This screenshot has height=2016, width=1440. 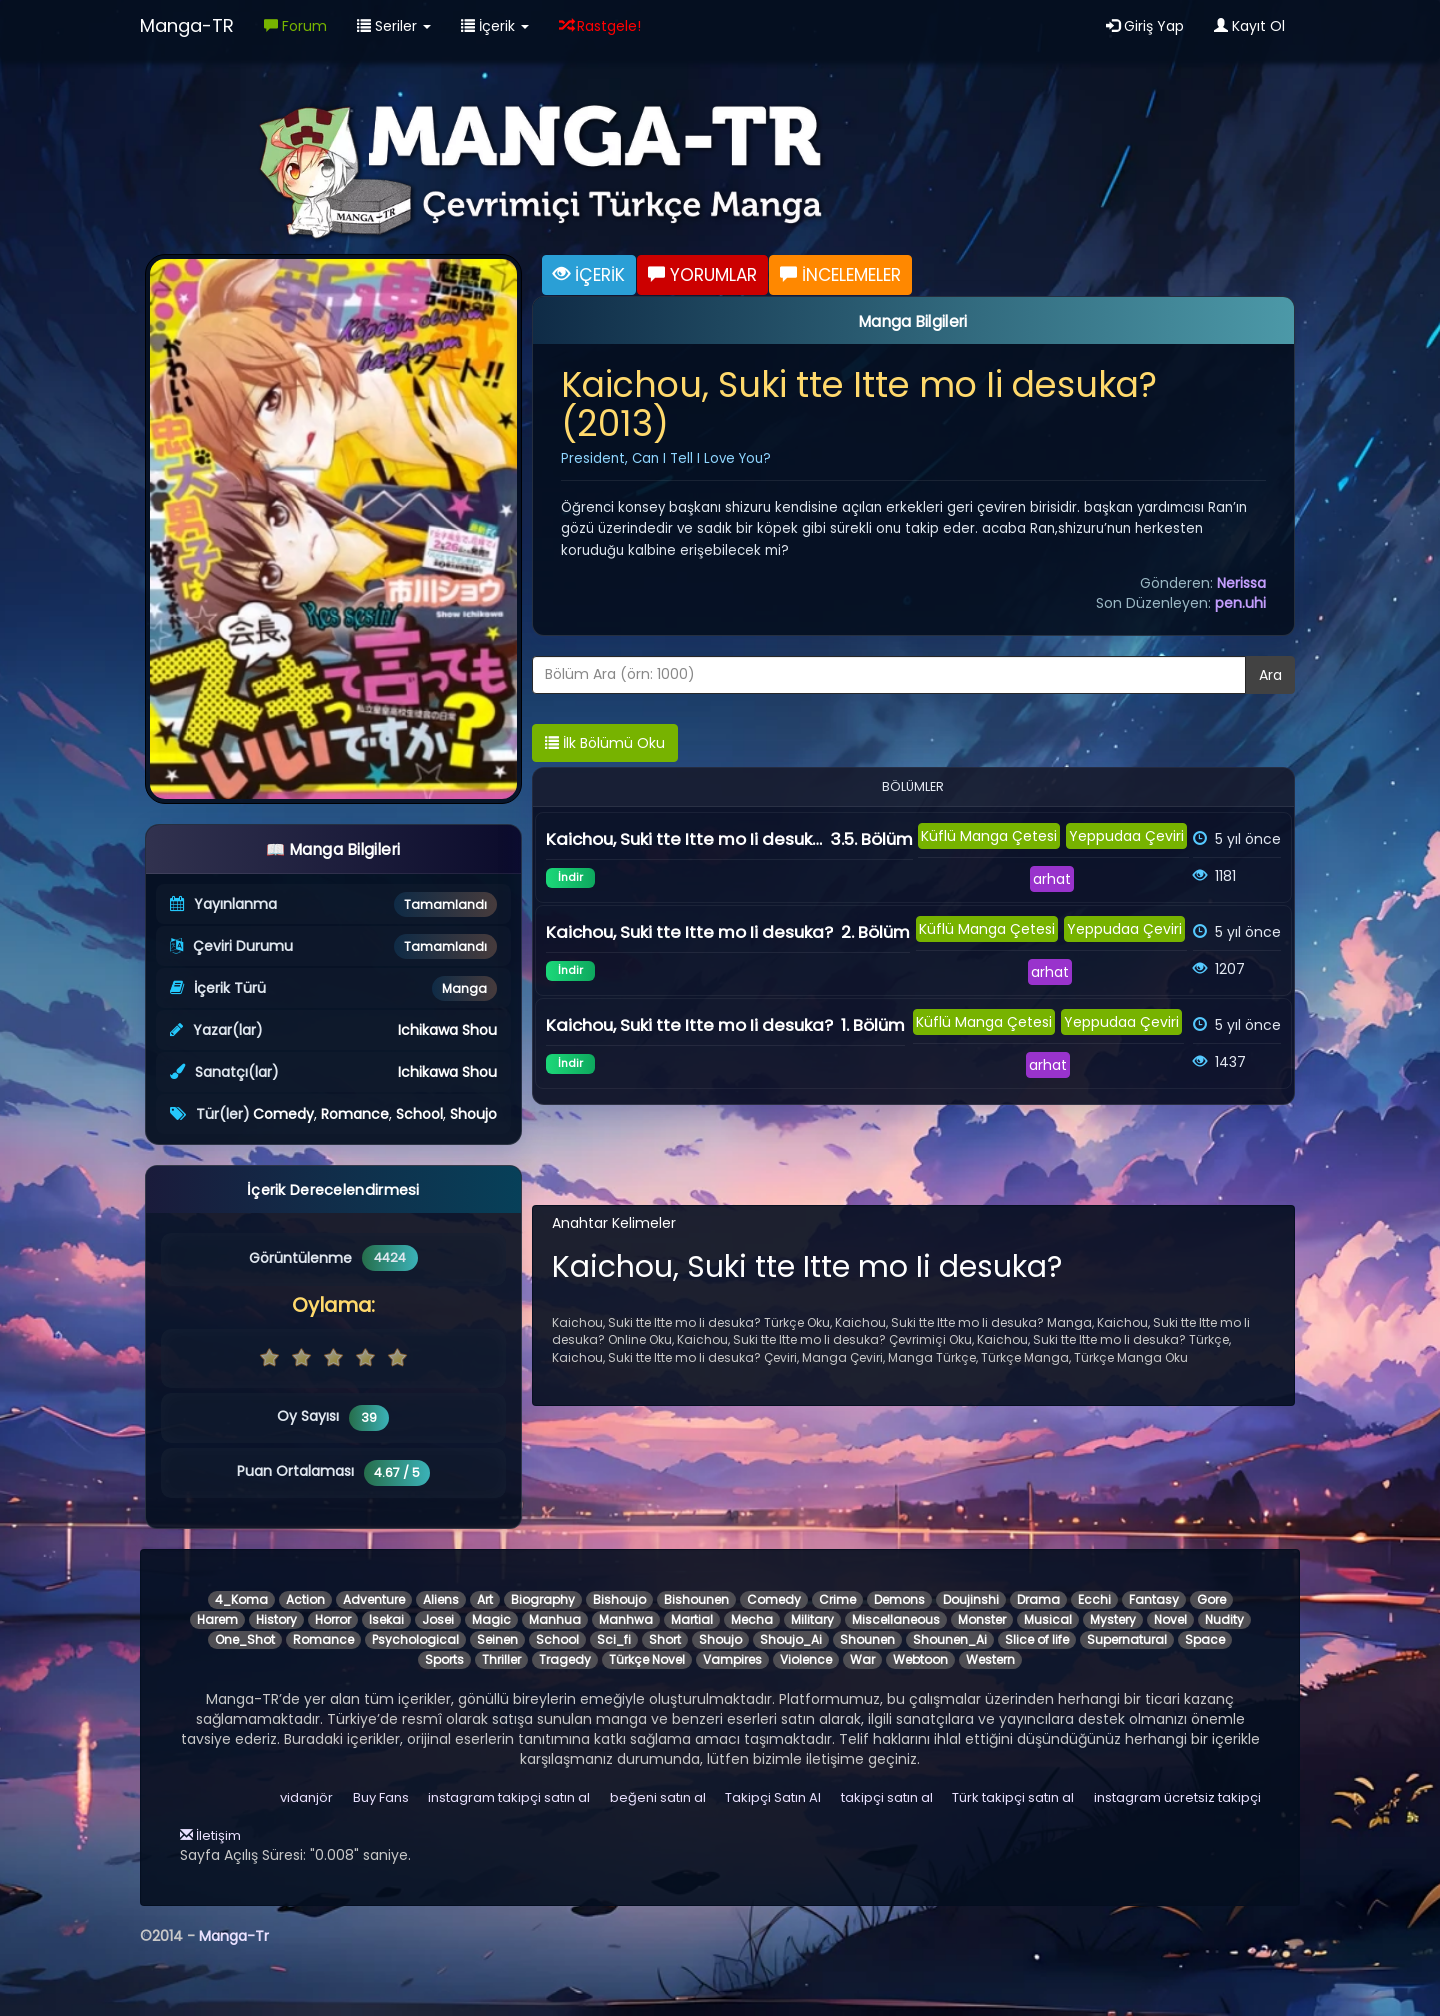 What do you see at coordinates (441, 1599) in the screenshot?
I see `Aliens` at bounding box center [441, 1599].